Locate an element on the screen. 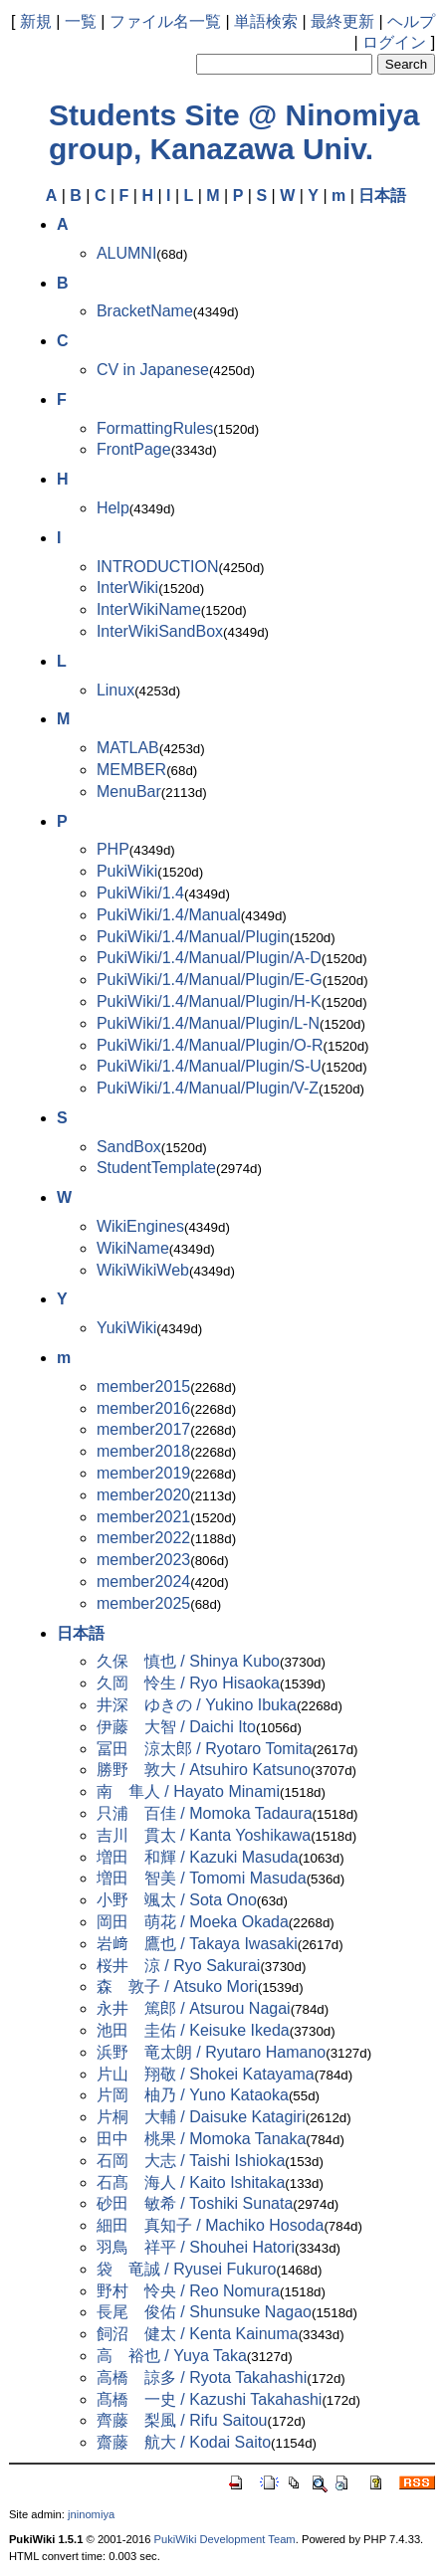 Image resolution: width=444 pixels, height=2576 pixels. ヘルプ is located at coordinates (411, 21).